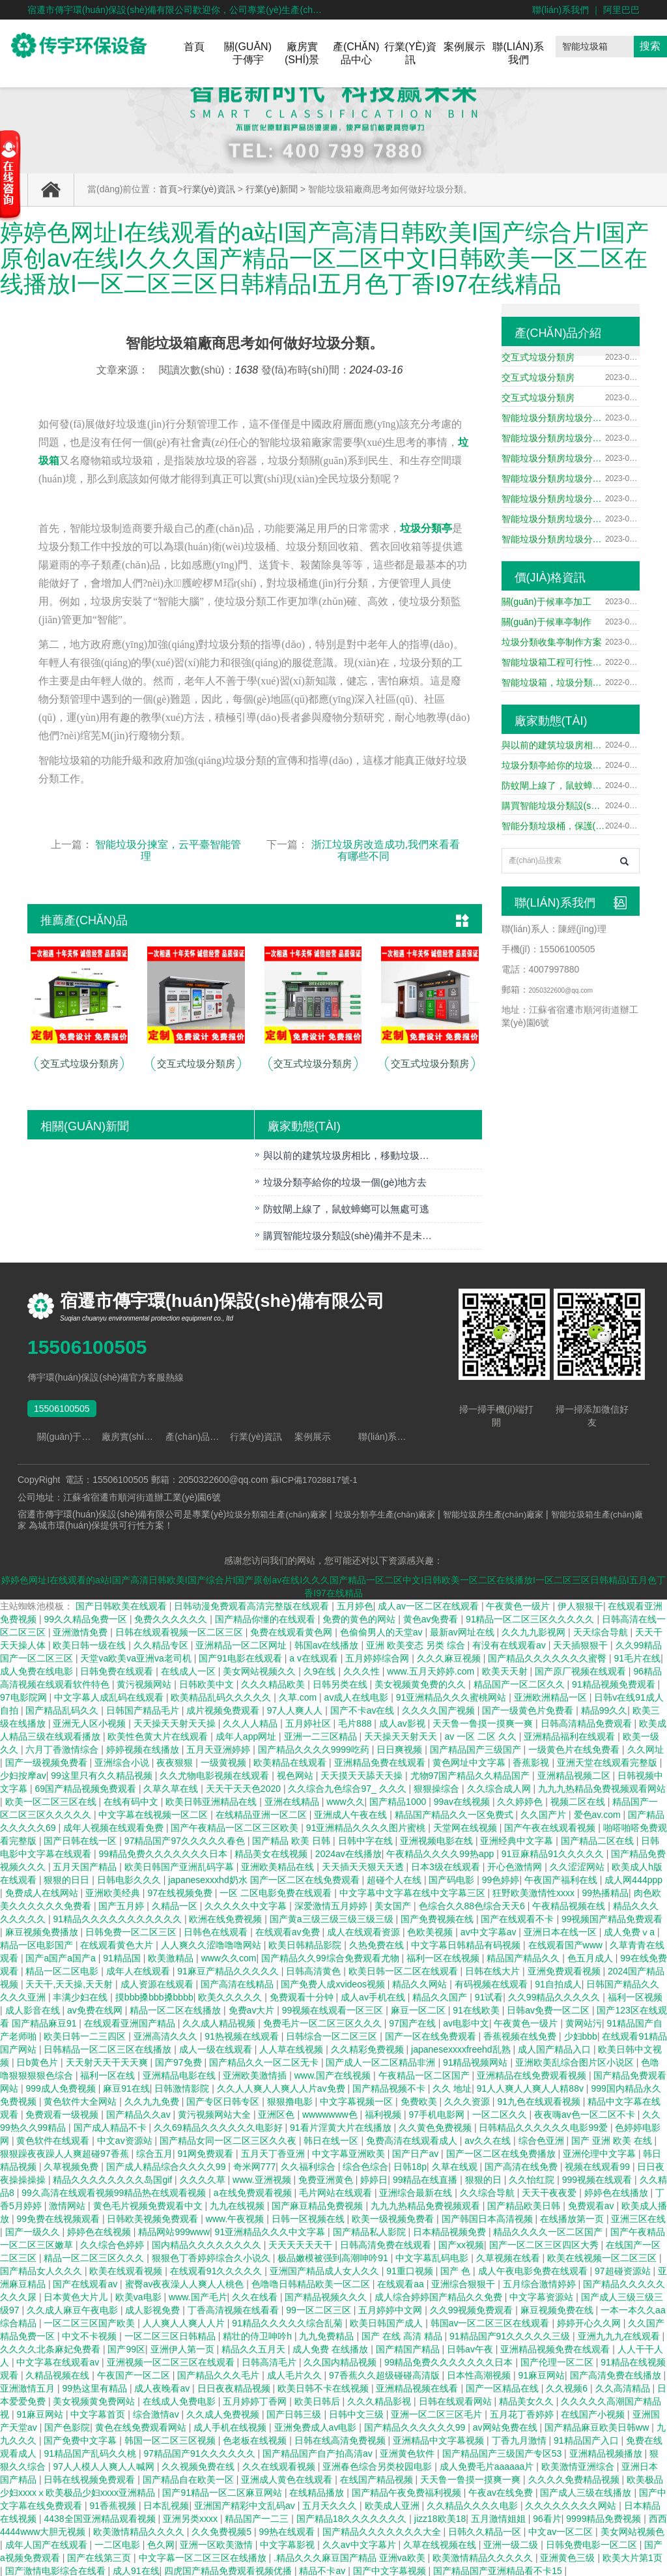 The height and width of the screenshot is (2576, 667). Describe the element at coordinates (180, 2074) in the screenshot. I see `亚洲精品电影在线` at that location.